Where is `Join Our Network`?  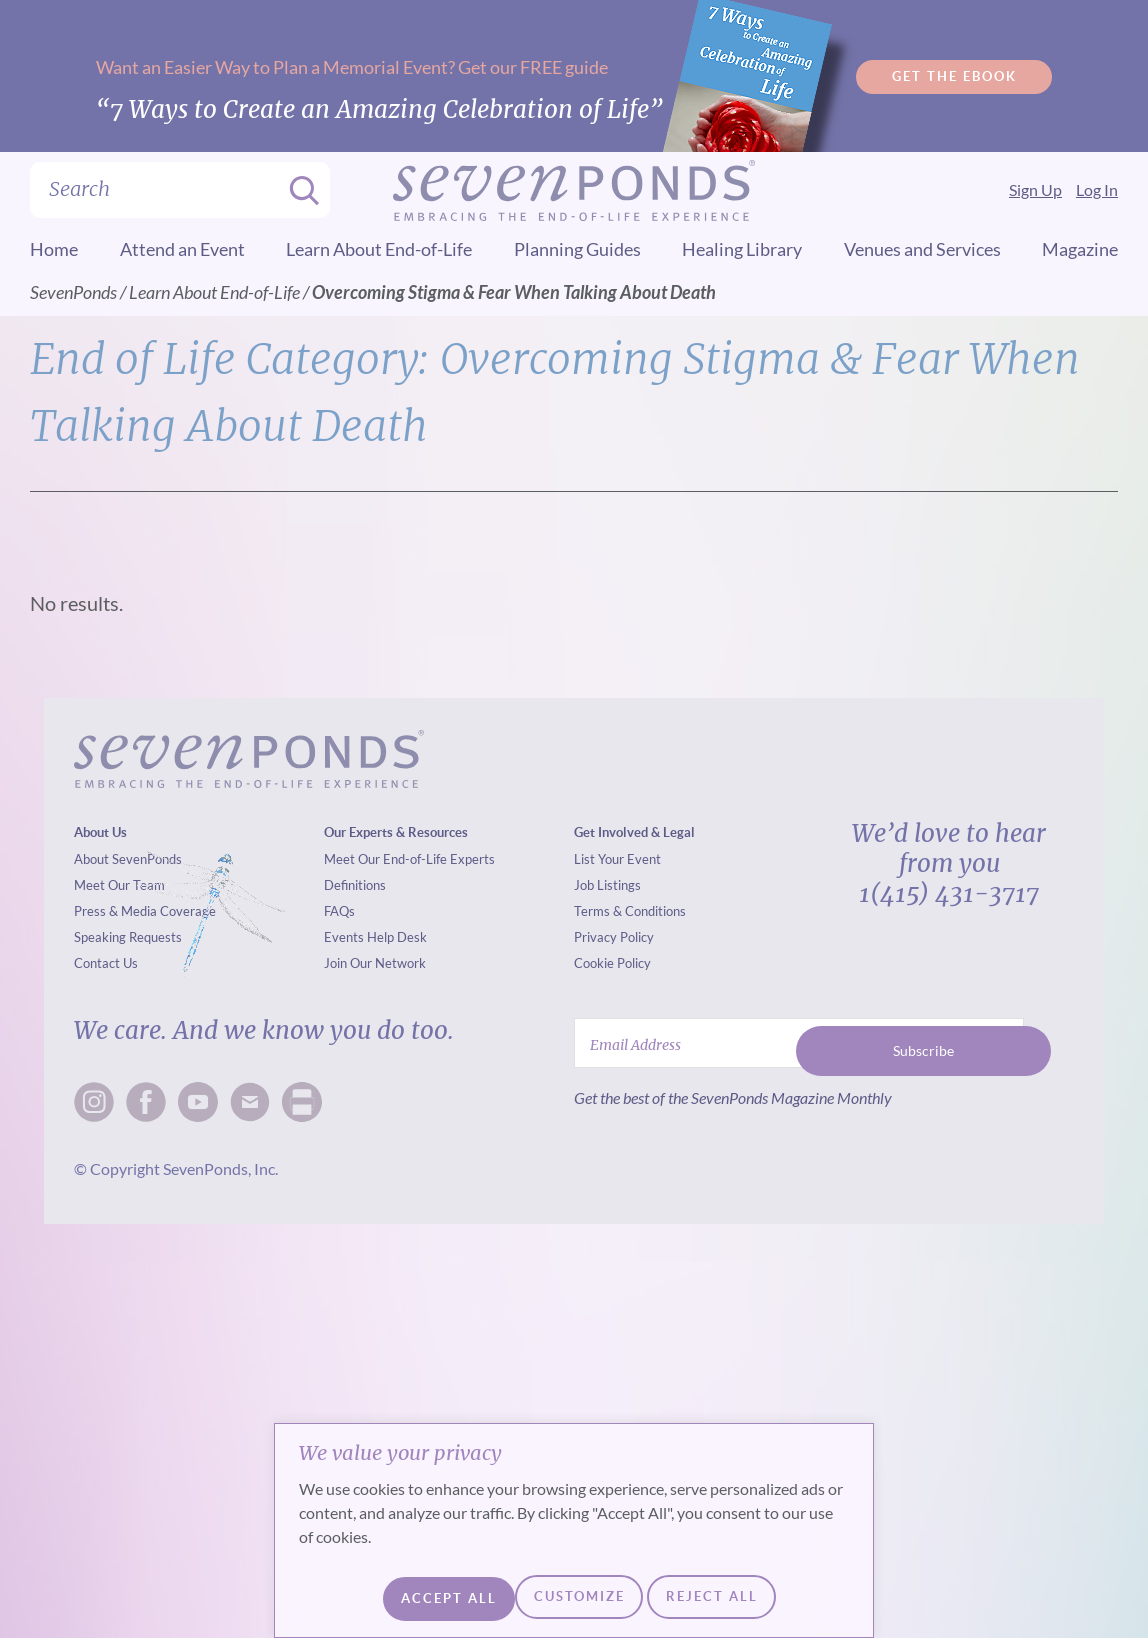
Join Our Network is located at coordinates (375, 963).